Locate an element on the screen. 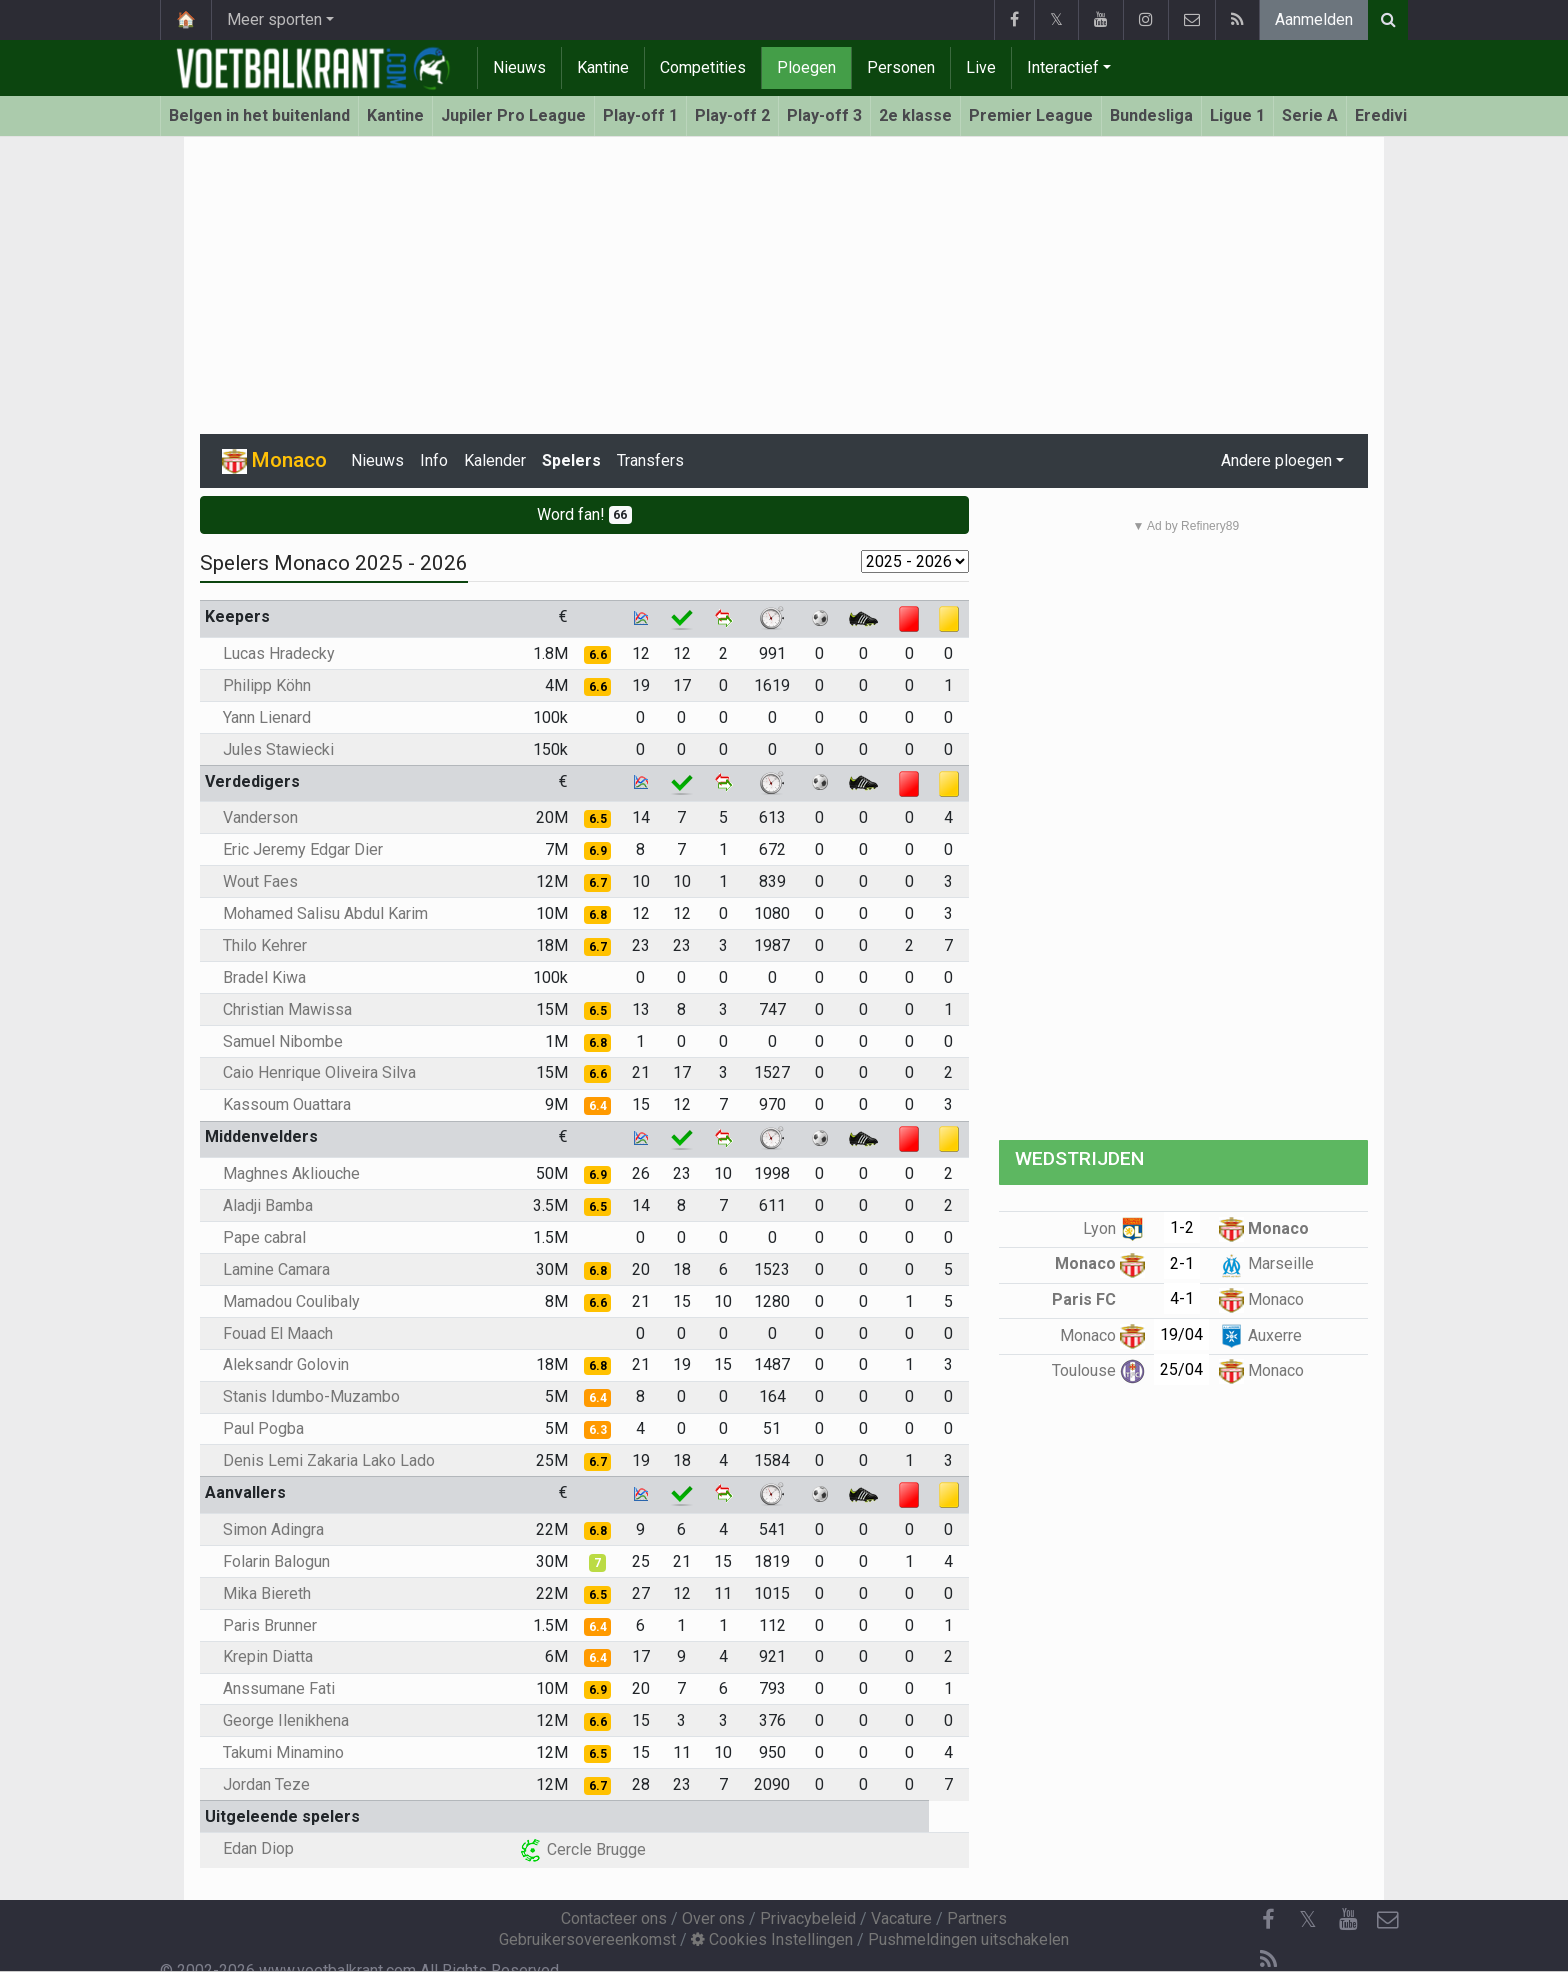 The height and width of the screenshot is (1982, 1568). Bradel Kiwa is located at coordinates (264, 977).